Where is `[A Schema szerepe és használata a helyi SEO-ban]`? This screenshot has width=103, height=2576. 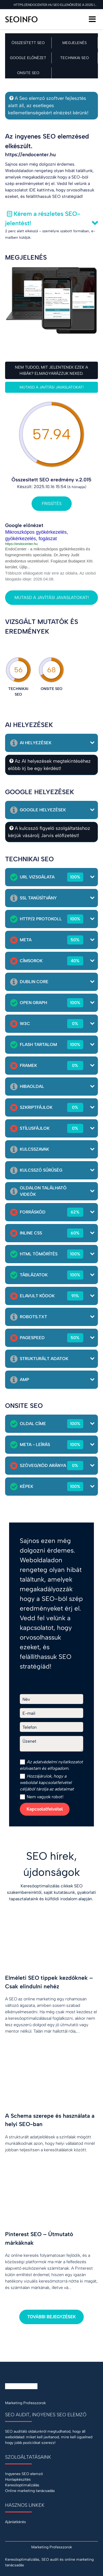 [A Schema szerepe és használata a helyi SEO-ban] is located at coordinates (51, 2111).